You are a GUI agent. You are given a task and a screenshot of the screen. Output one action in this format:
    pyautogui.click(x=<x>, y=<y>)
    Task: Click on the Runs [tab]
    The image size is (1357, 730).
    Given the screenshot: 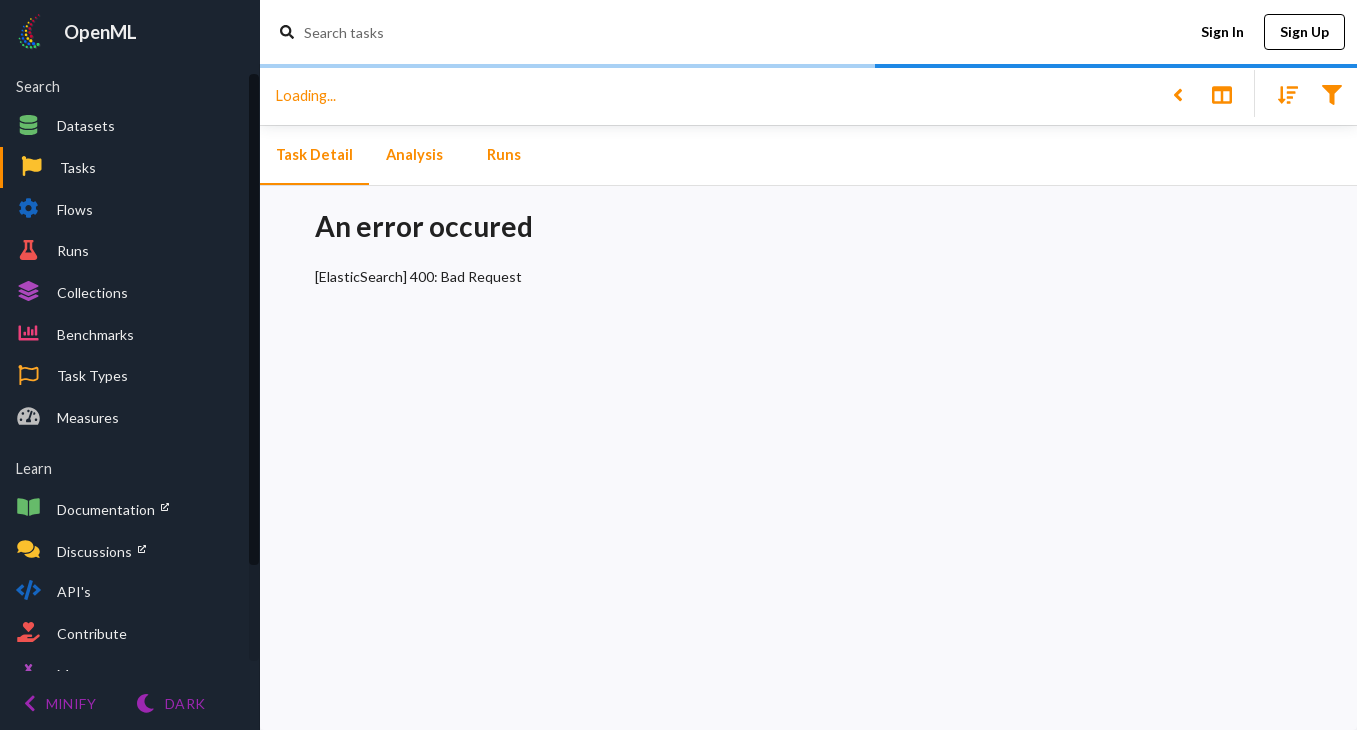 What is the action you would take?
    pyautogui.click(x=504, y=155)
    